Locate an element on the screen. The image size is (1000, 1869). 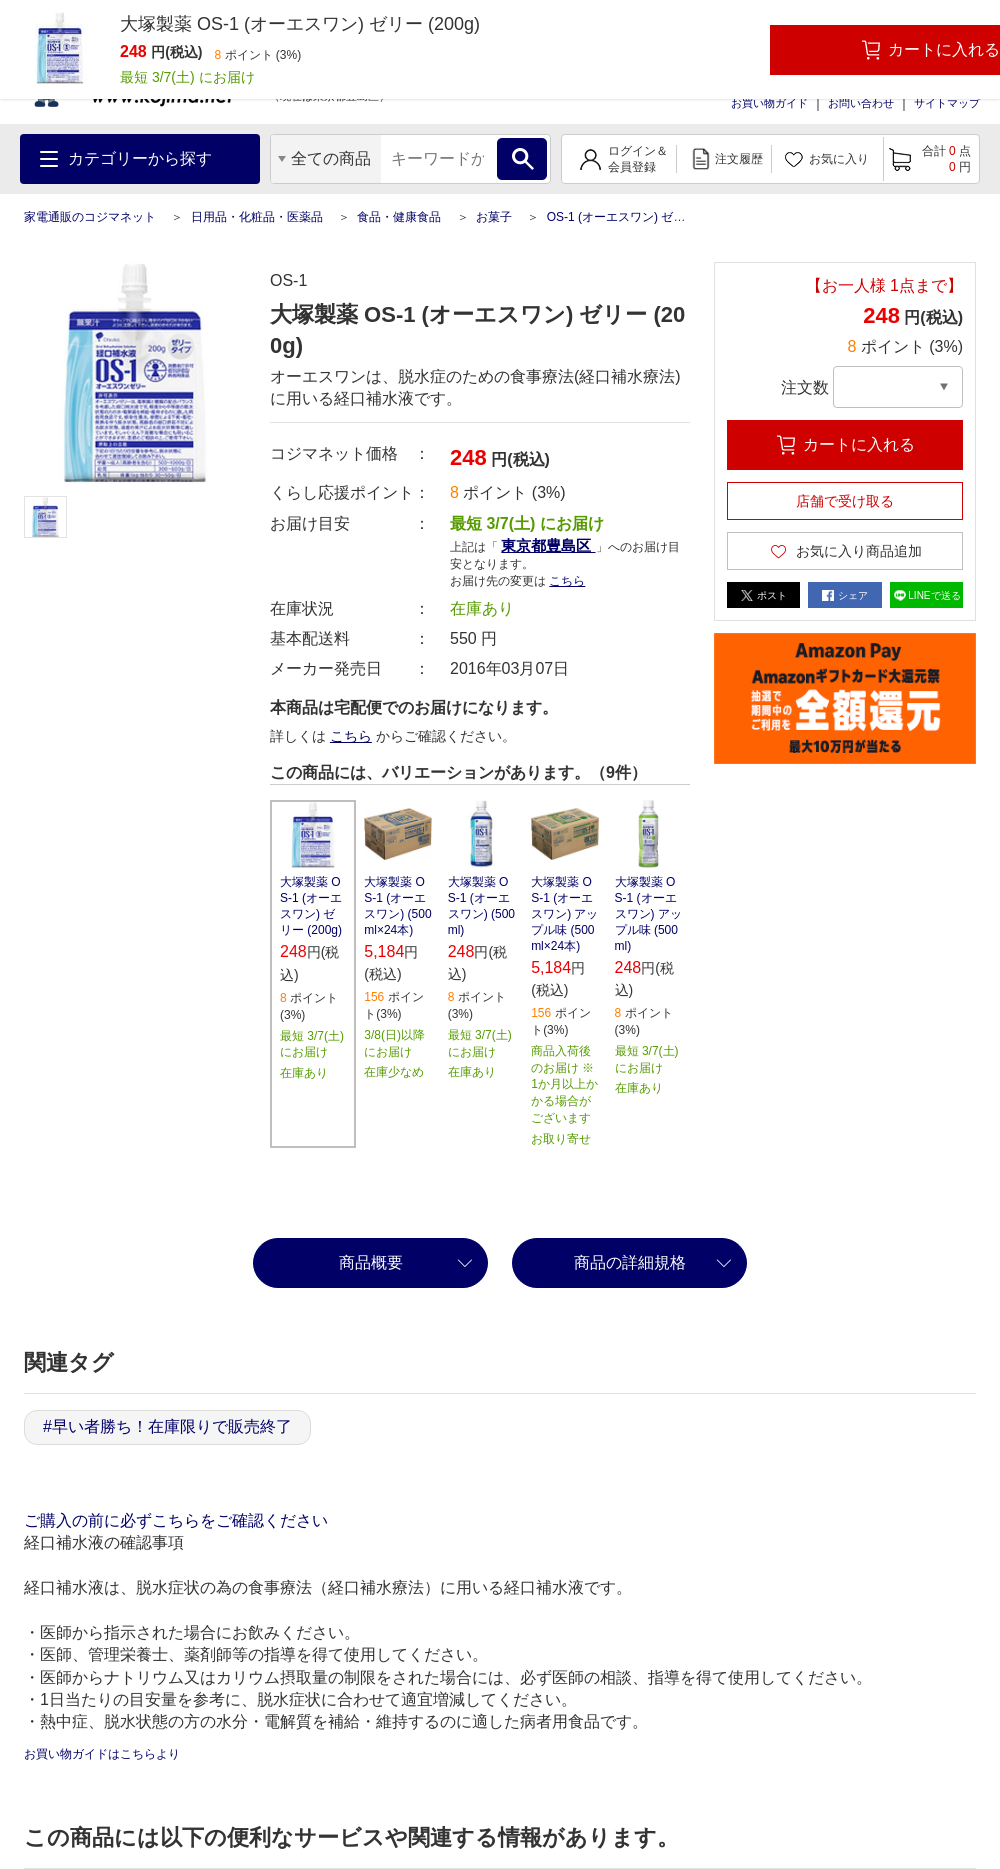
お問い合わせ is located at coordinates (861, 103).